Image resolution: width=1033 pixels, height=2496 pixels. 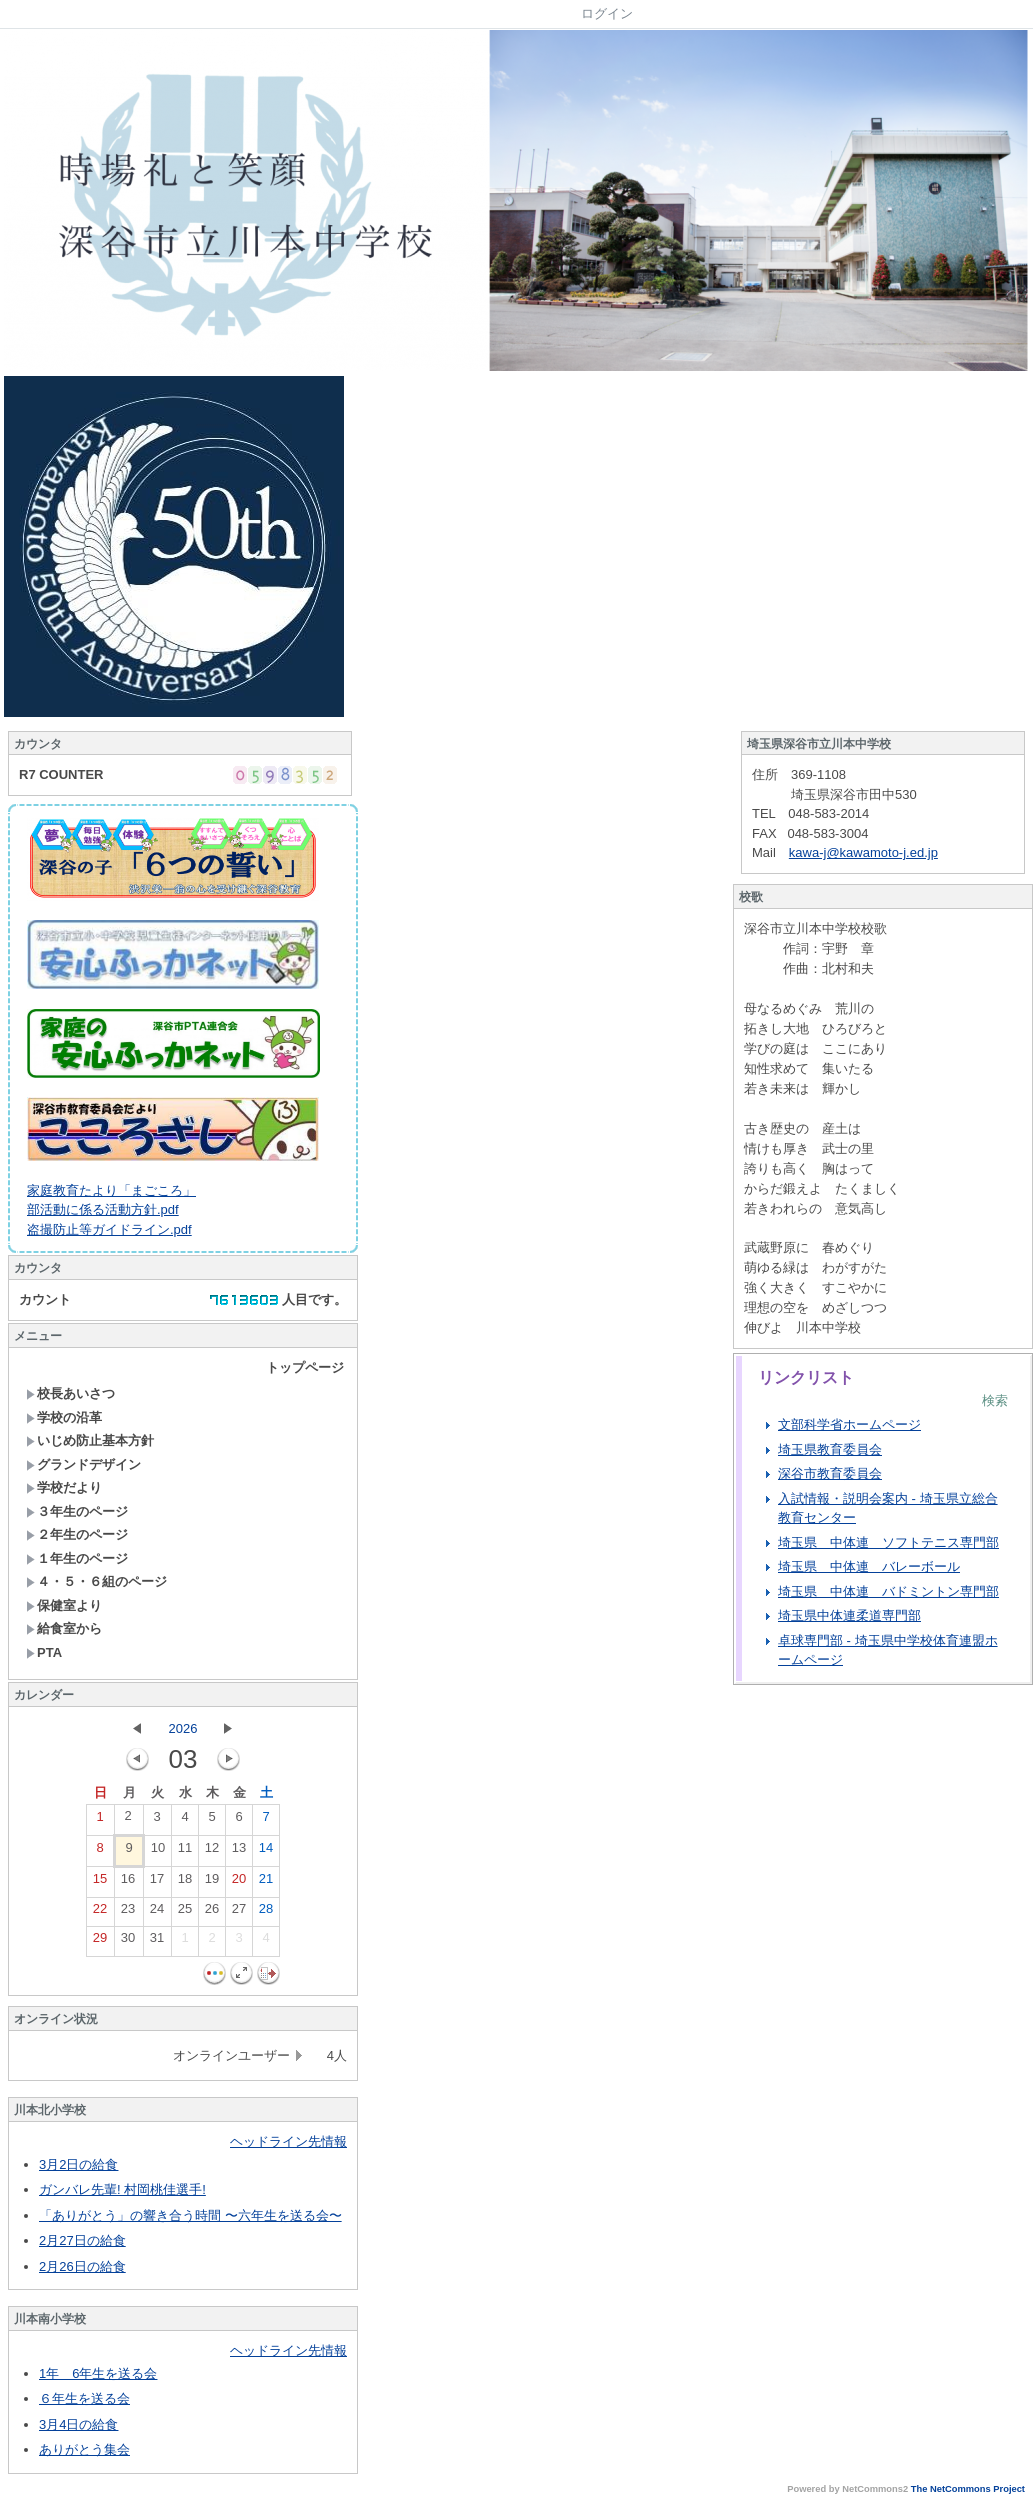 What do you see at coordinates (849, 1424) in the screenshot?
I see `文部科学省ホームページ` at bounding box center [849, 1424].